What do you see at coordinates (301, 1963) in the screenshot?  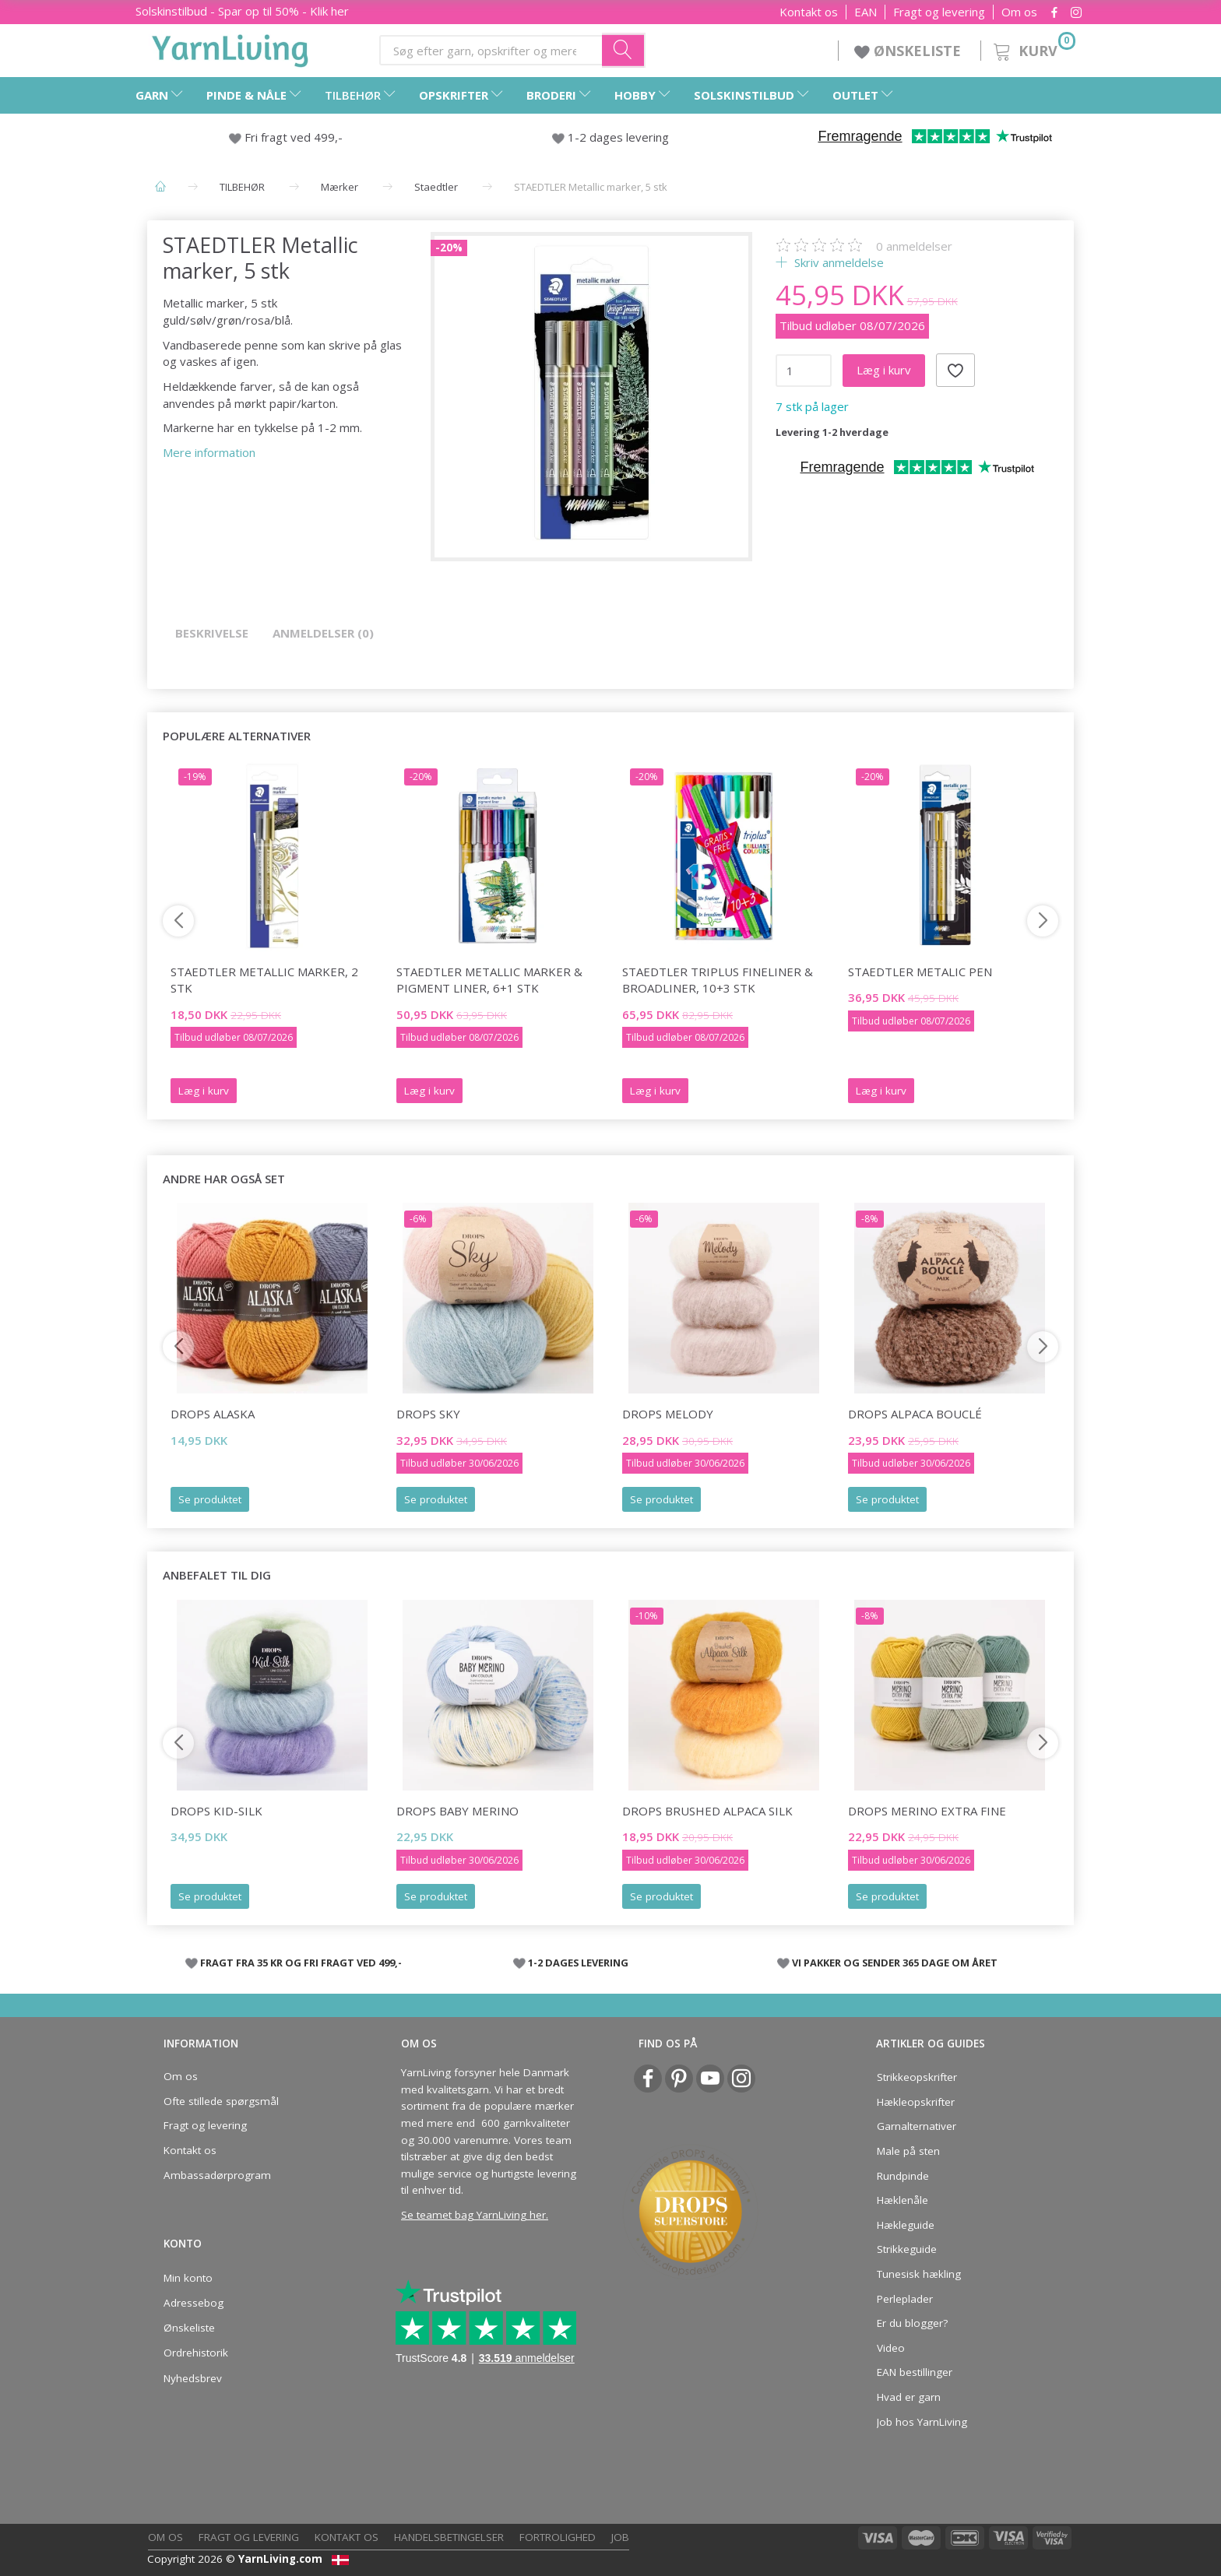 I see `FRAGT FRA 35 KR OG FRI FRAGT VED 499,-` at bounding box center [301, 1963].